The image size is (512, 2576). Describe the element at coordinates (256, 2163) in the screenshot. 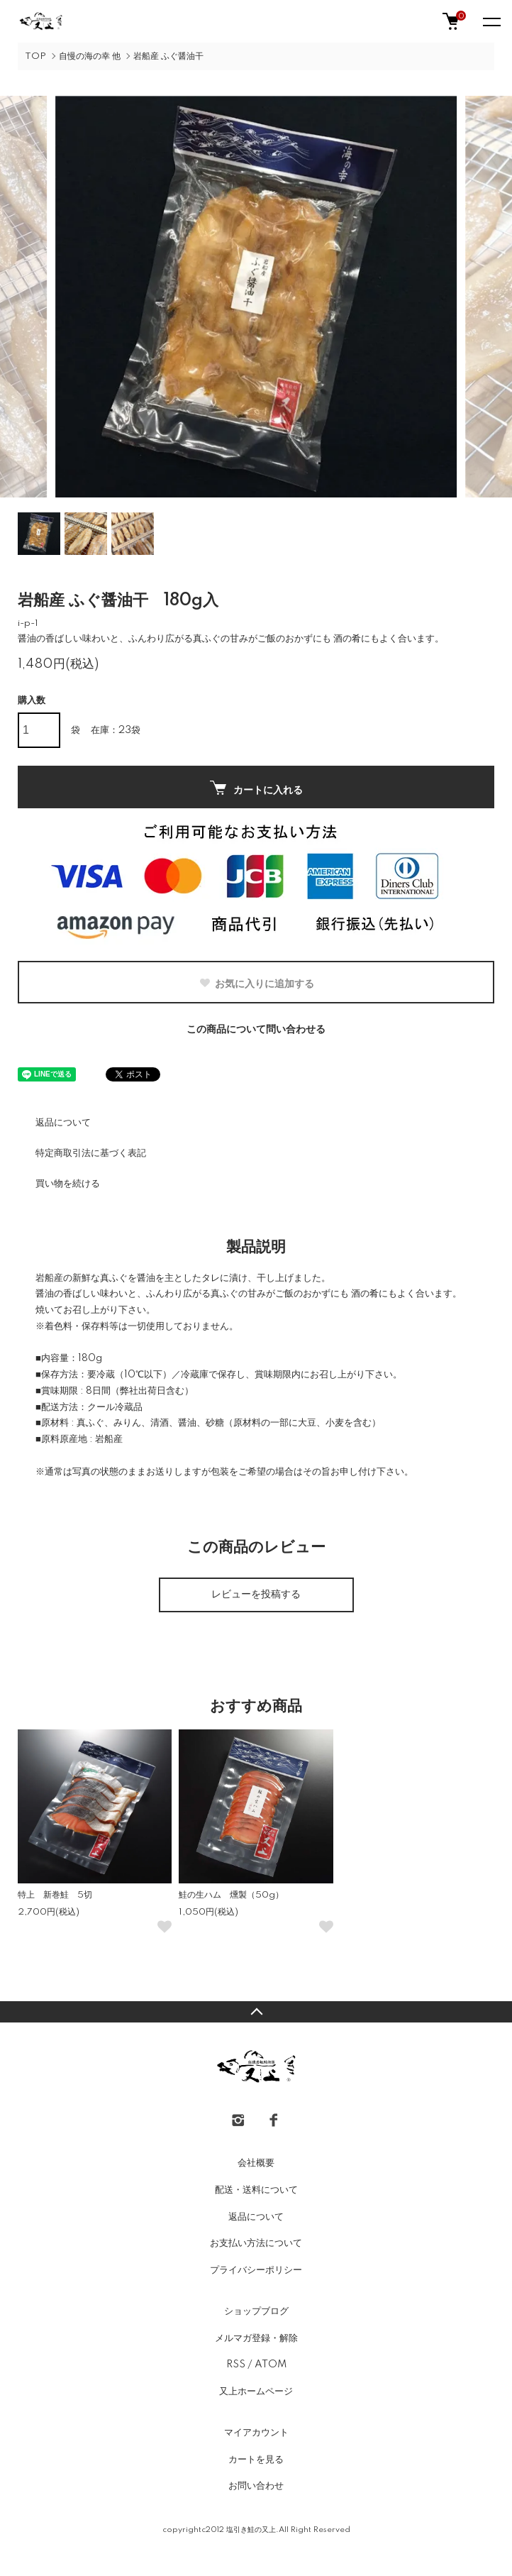

I see `会社概要` at that location.